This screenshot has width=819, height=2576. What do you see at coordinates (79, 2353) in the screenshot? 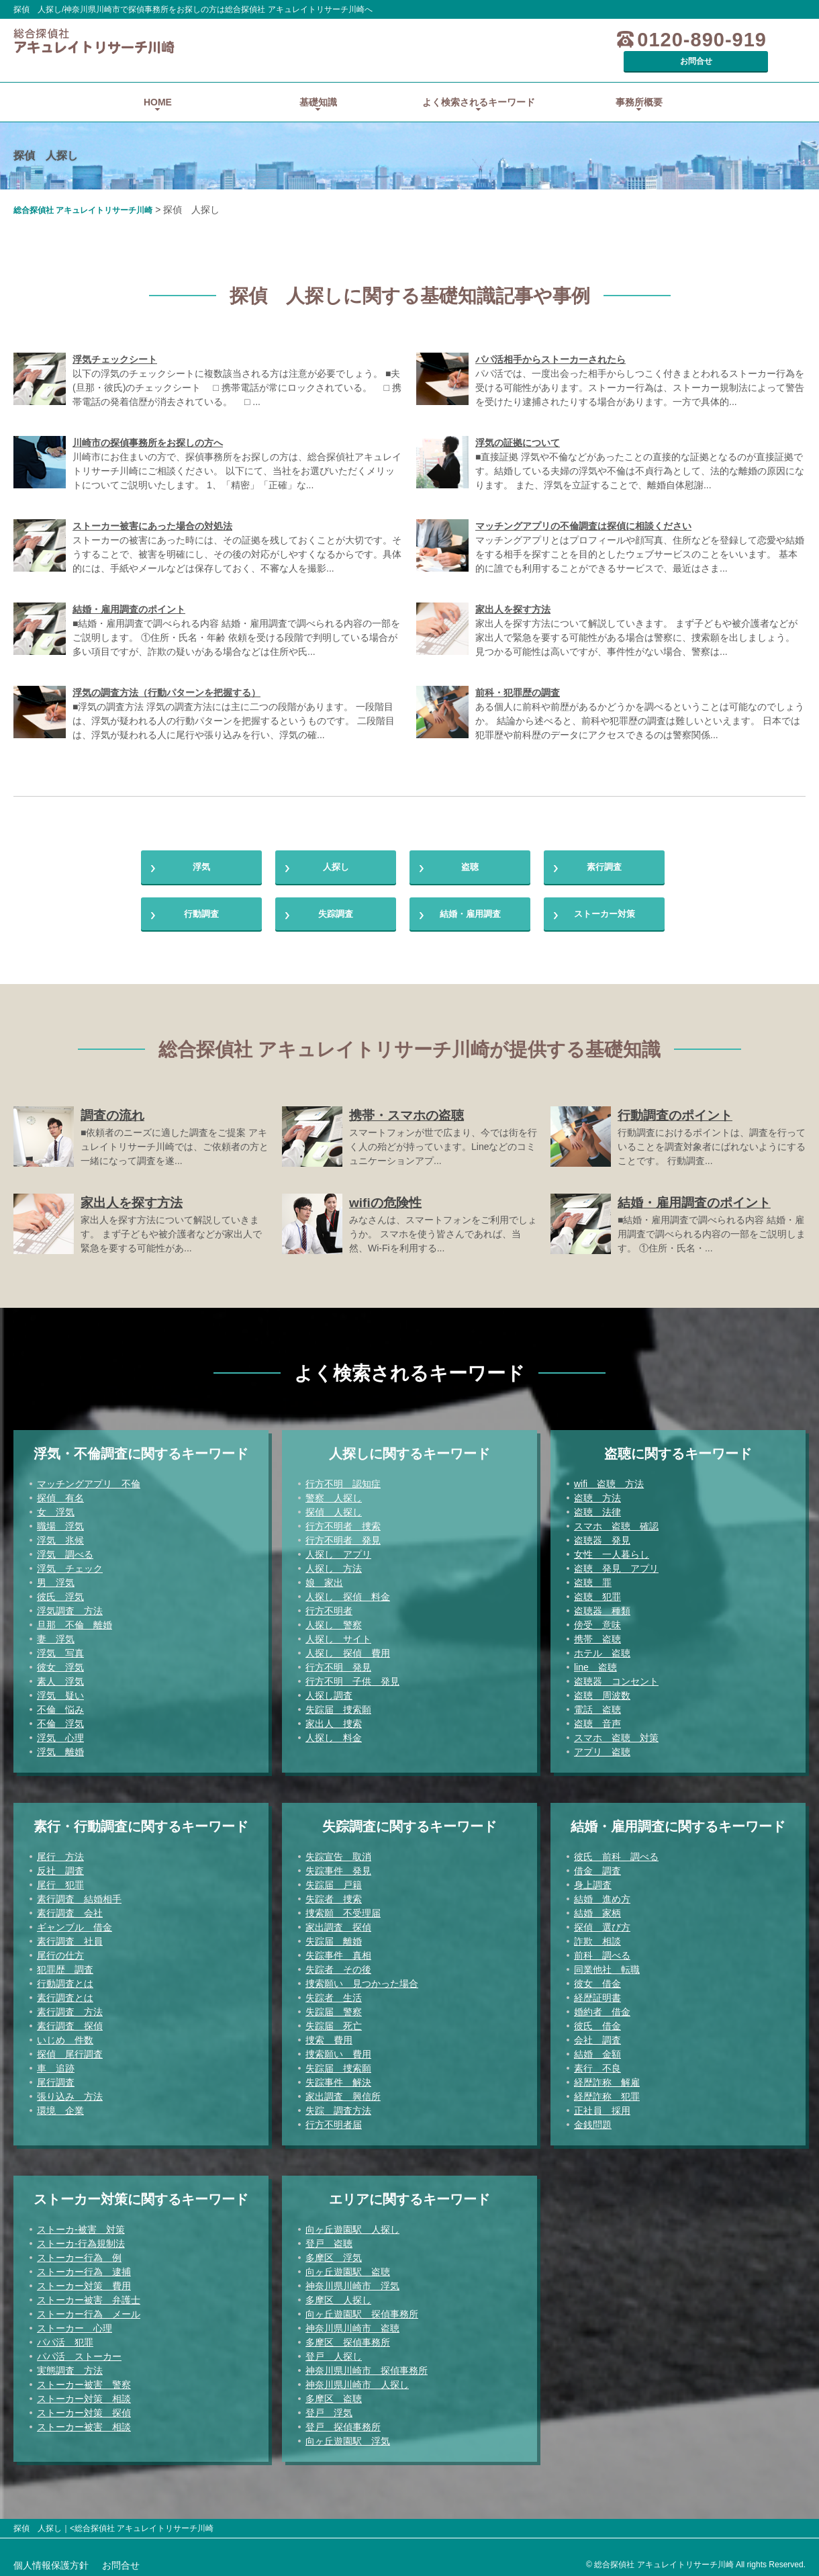
I see `パパ活 ストーカー` at bounding box center [79, 2353].